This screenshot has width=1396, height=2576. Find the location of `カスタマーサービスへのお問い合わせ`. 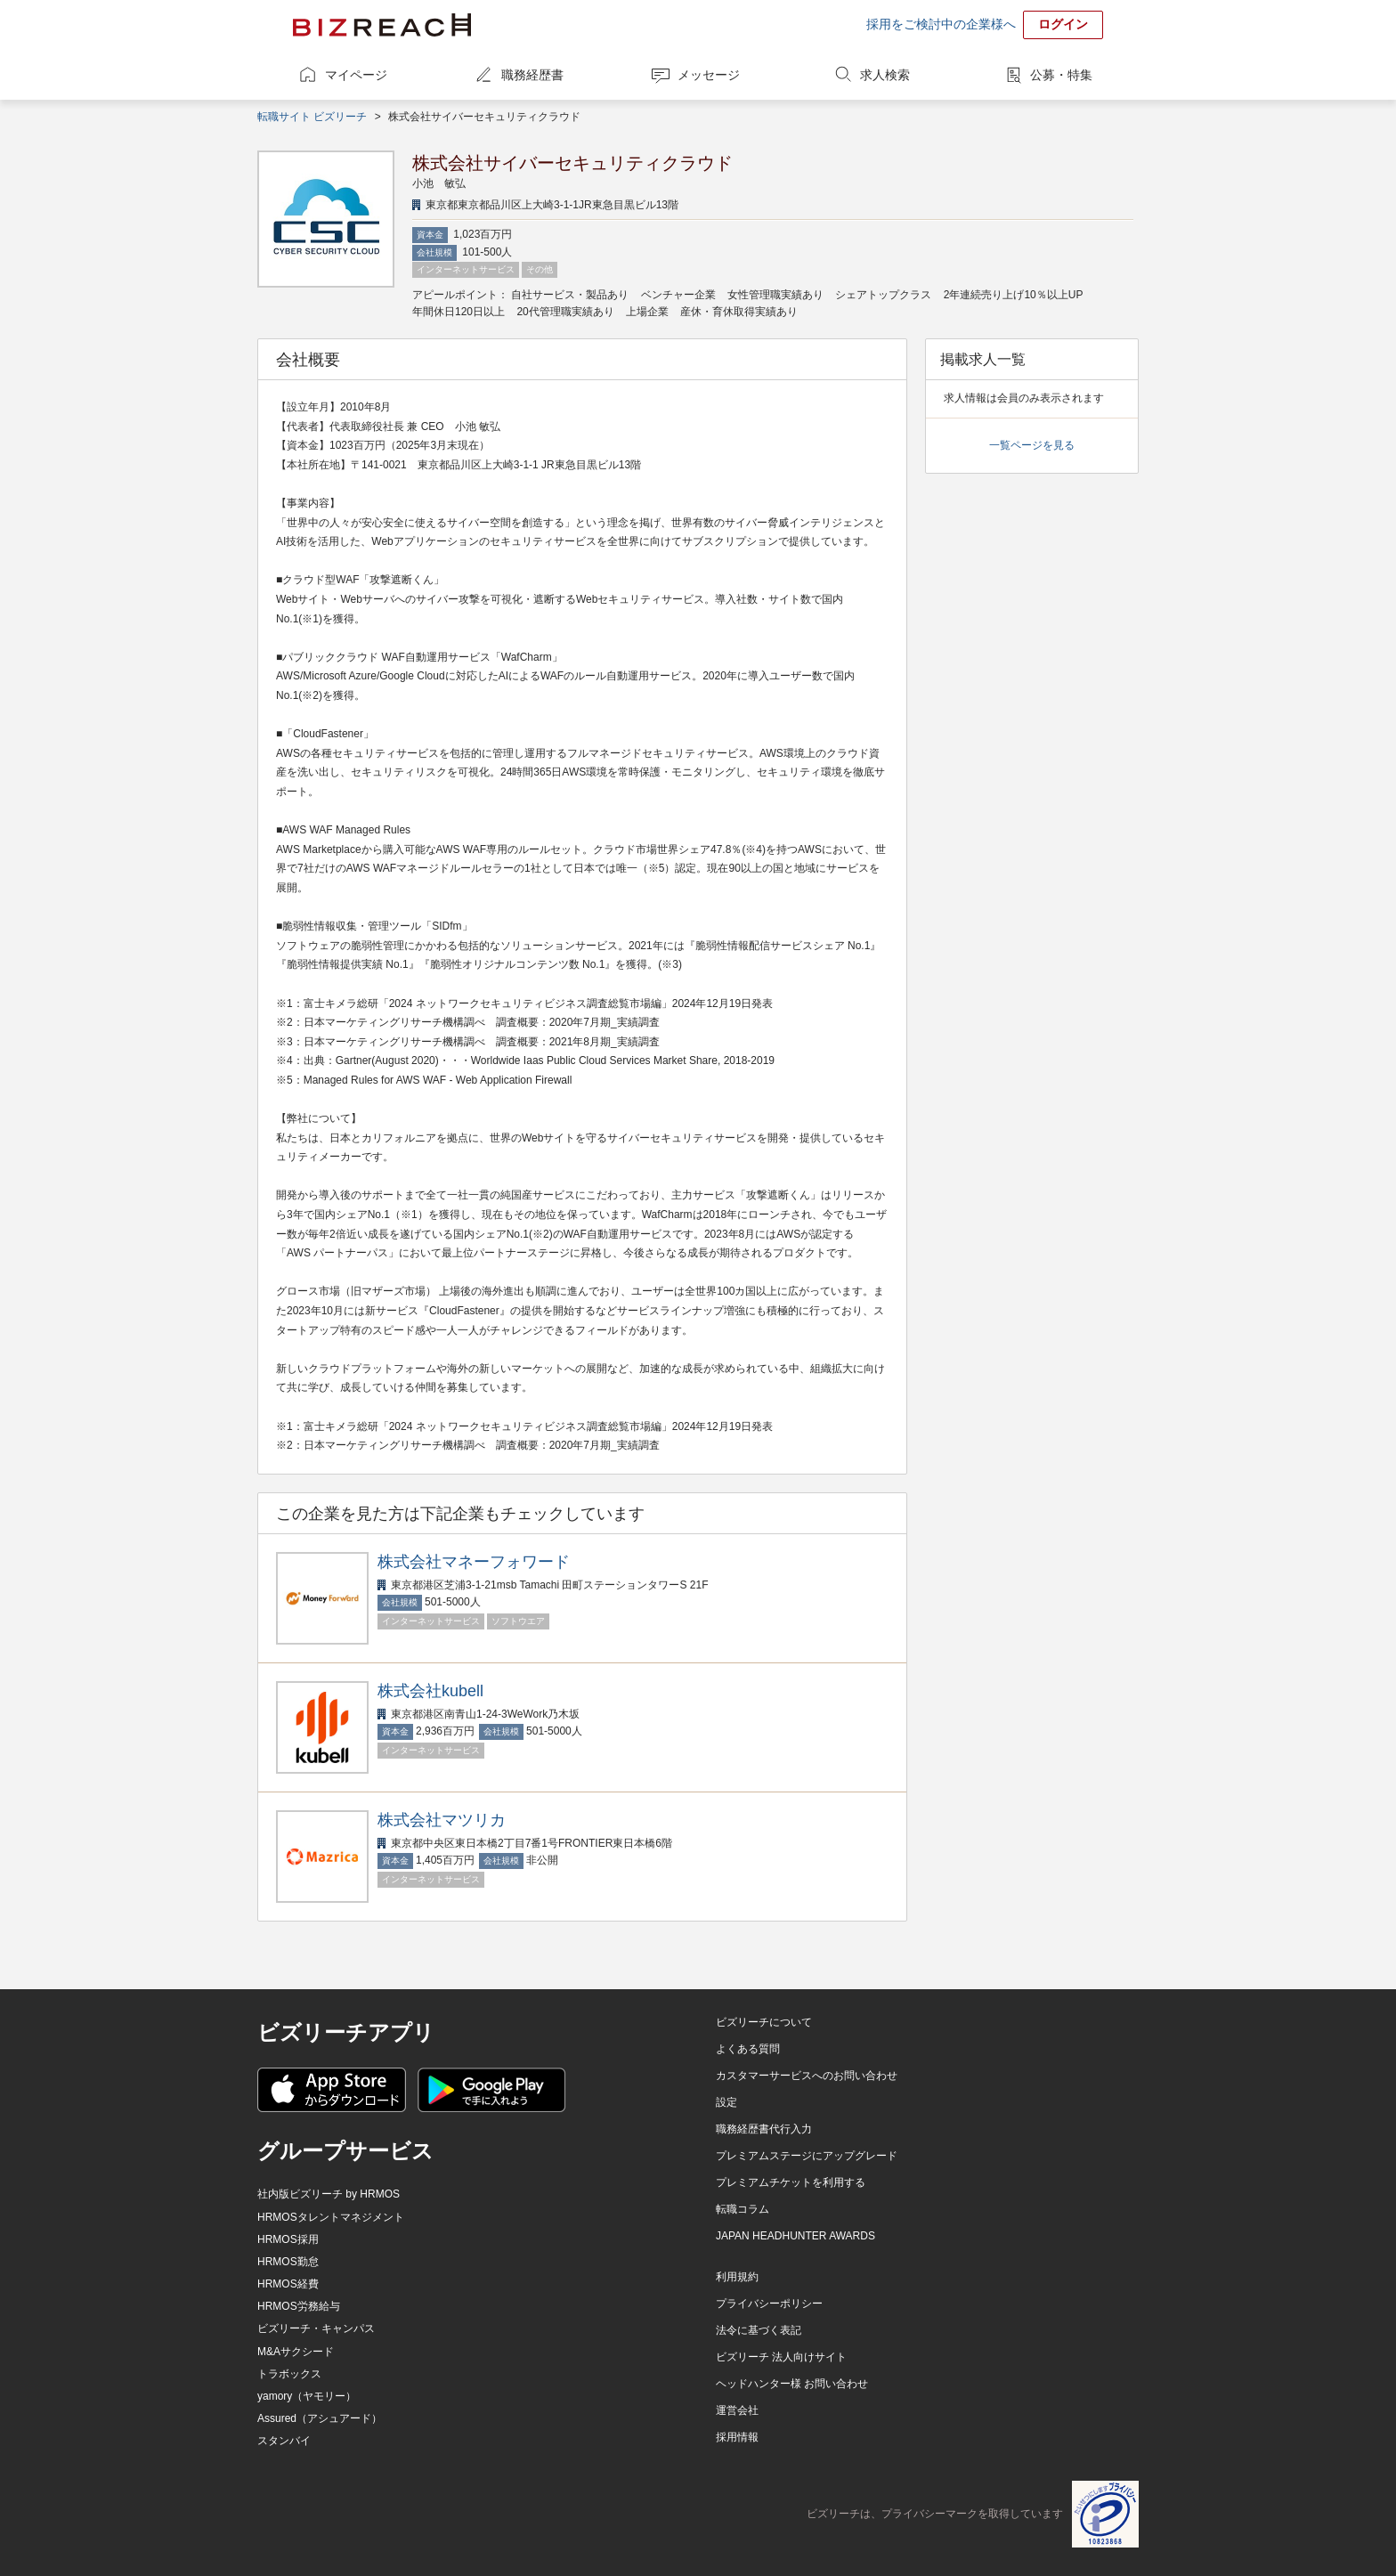

カスタマーサービスへのお問い合わせ is located at coordinates (806, 2075).